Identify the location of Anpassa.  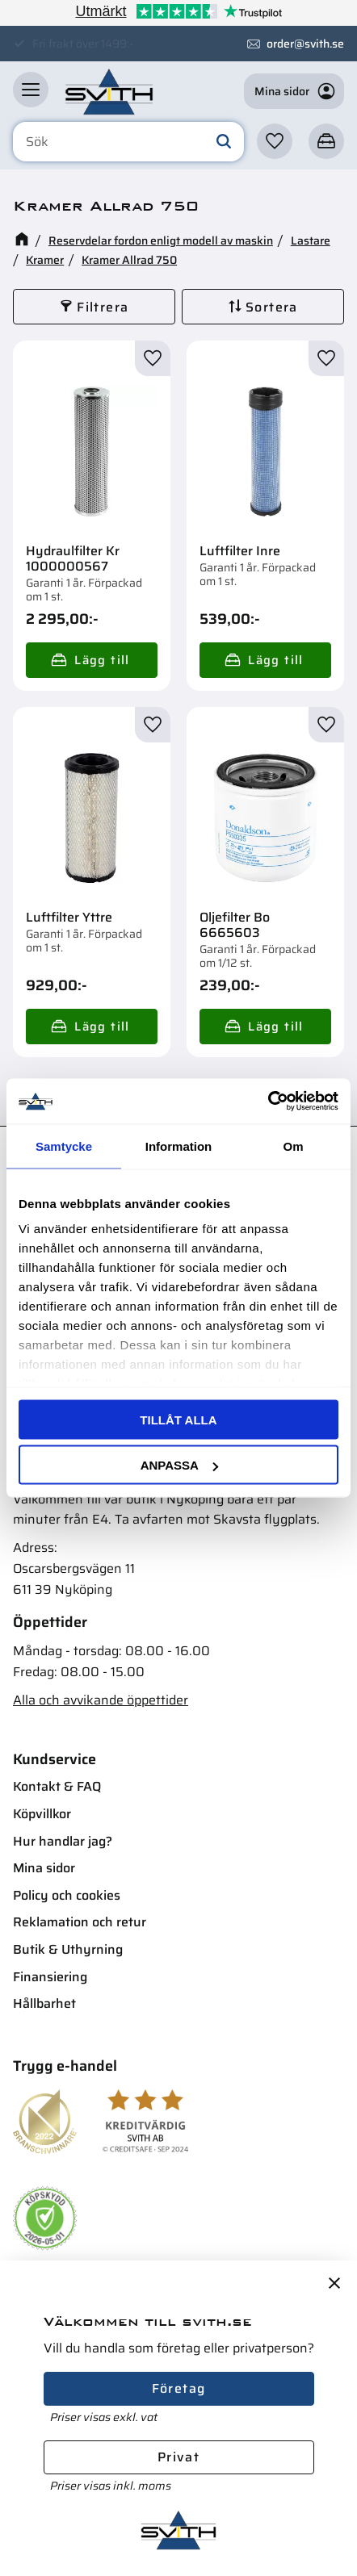
(179, 1465).